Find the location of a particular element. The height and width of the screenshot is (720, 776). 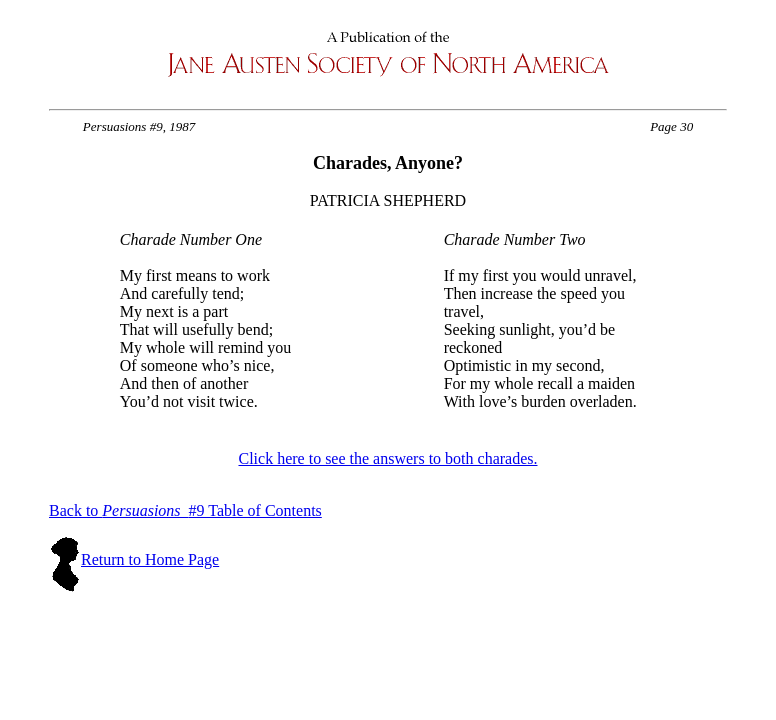

Click here to see the answers to both charades. is located at coordinates (387, 458).